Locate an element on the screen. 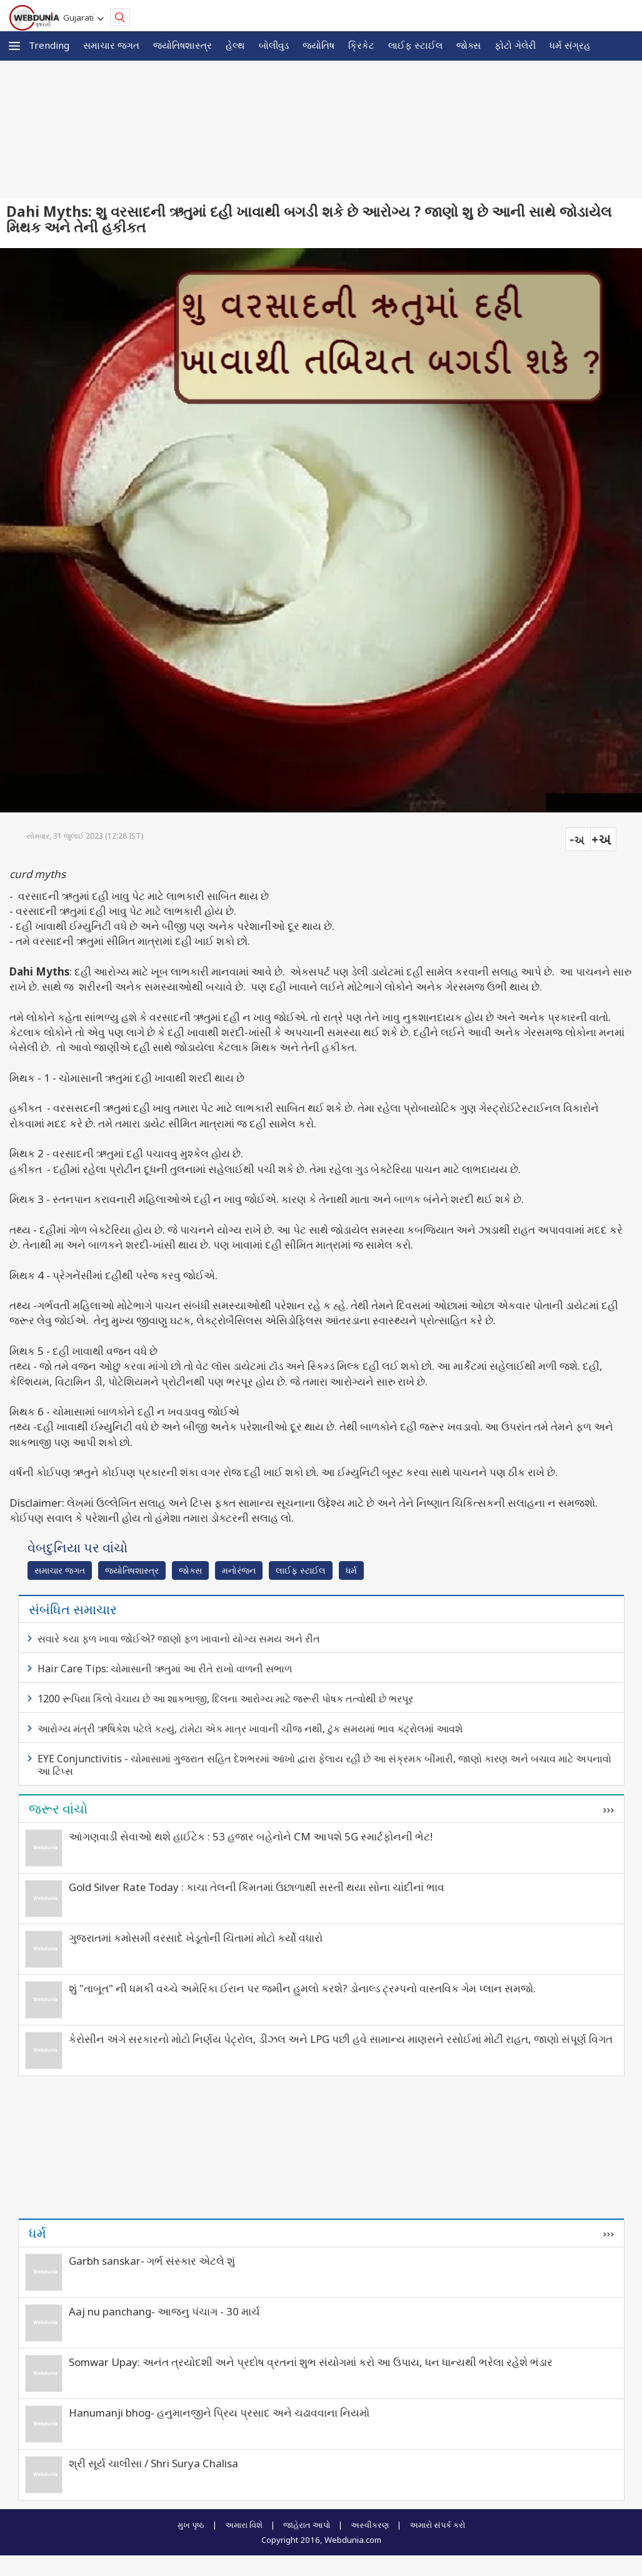 Image resolution: width=642 pixels, height=2576 pixels. [button] is located at coordinates (14, 46).